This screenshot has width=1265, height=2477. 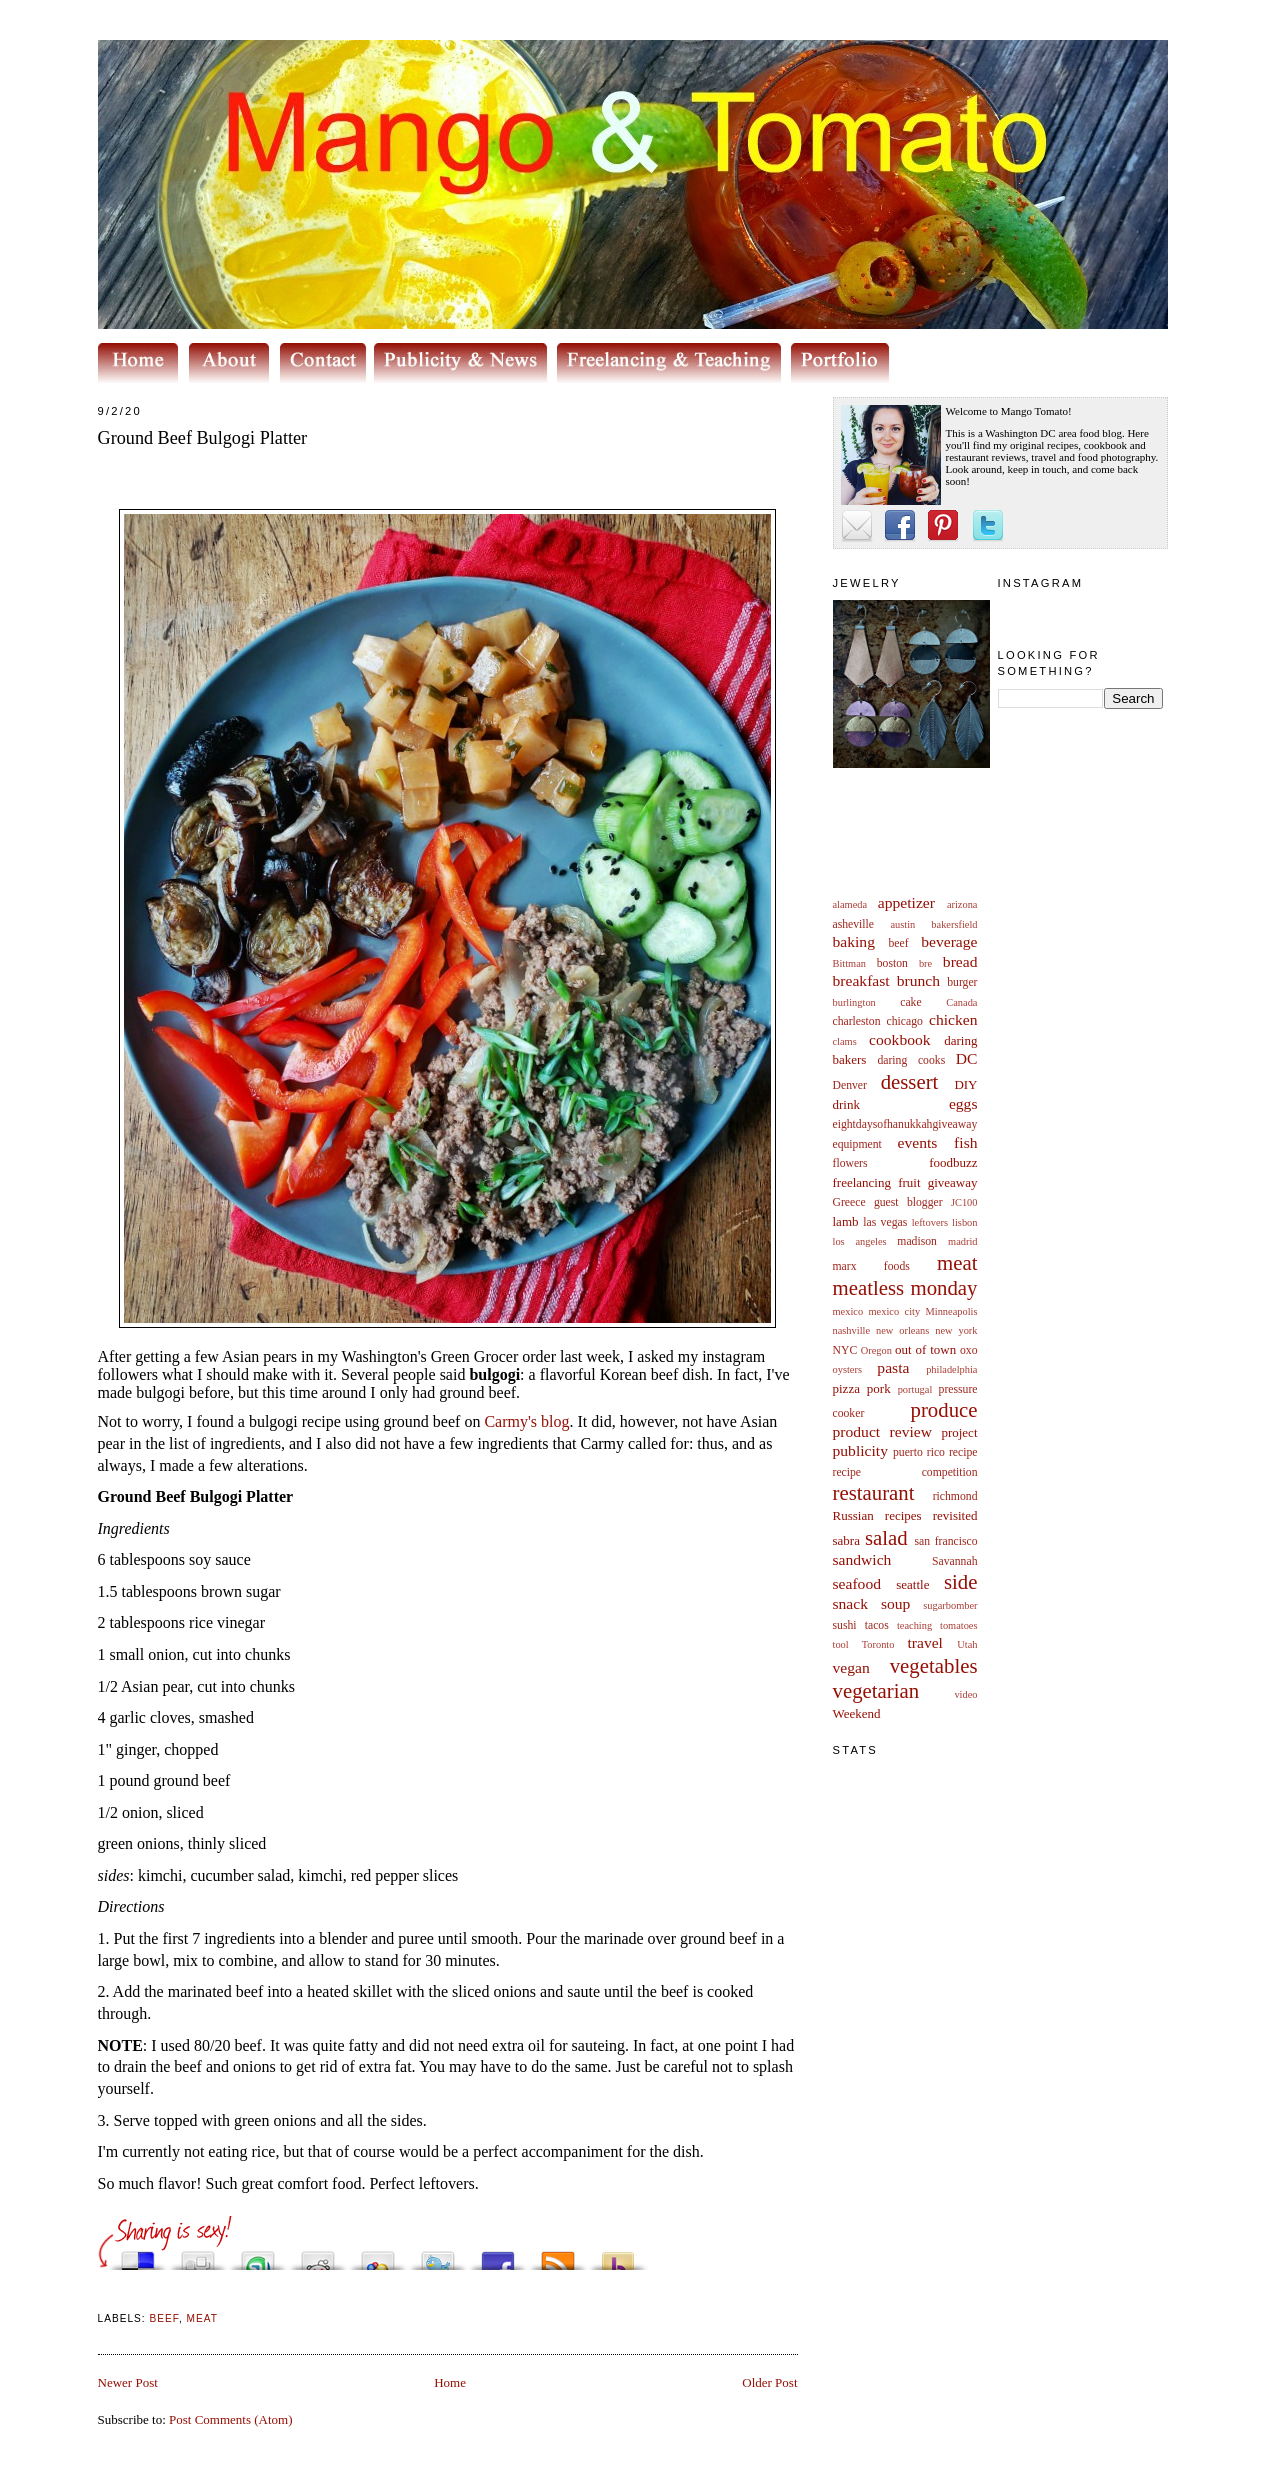 I want to click on guest blogger, so click(x=908, y=1202).